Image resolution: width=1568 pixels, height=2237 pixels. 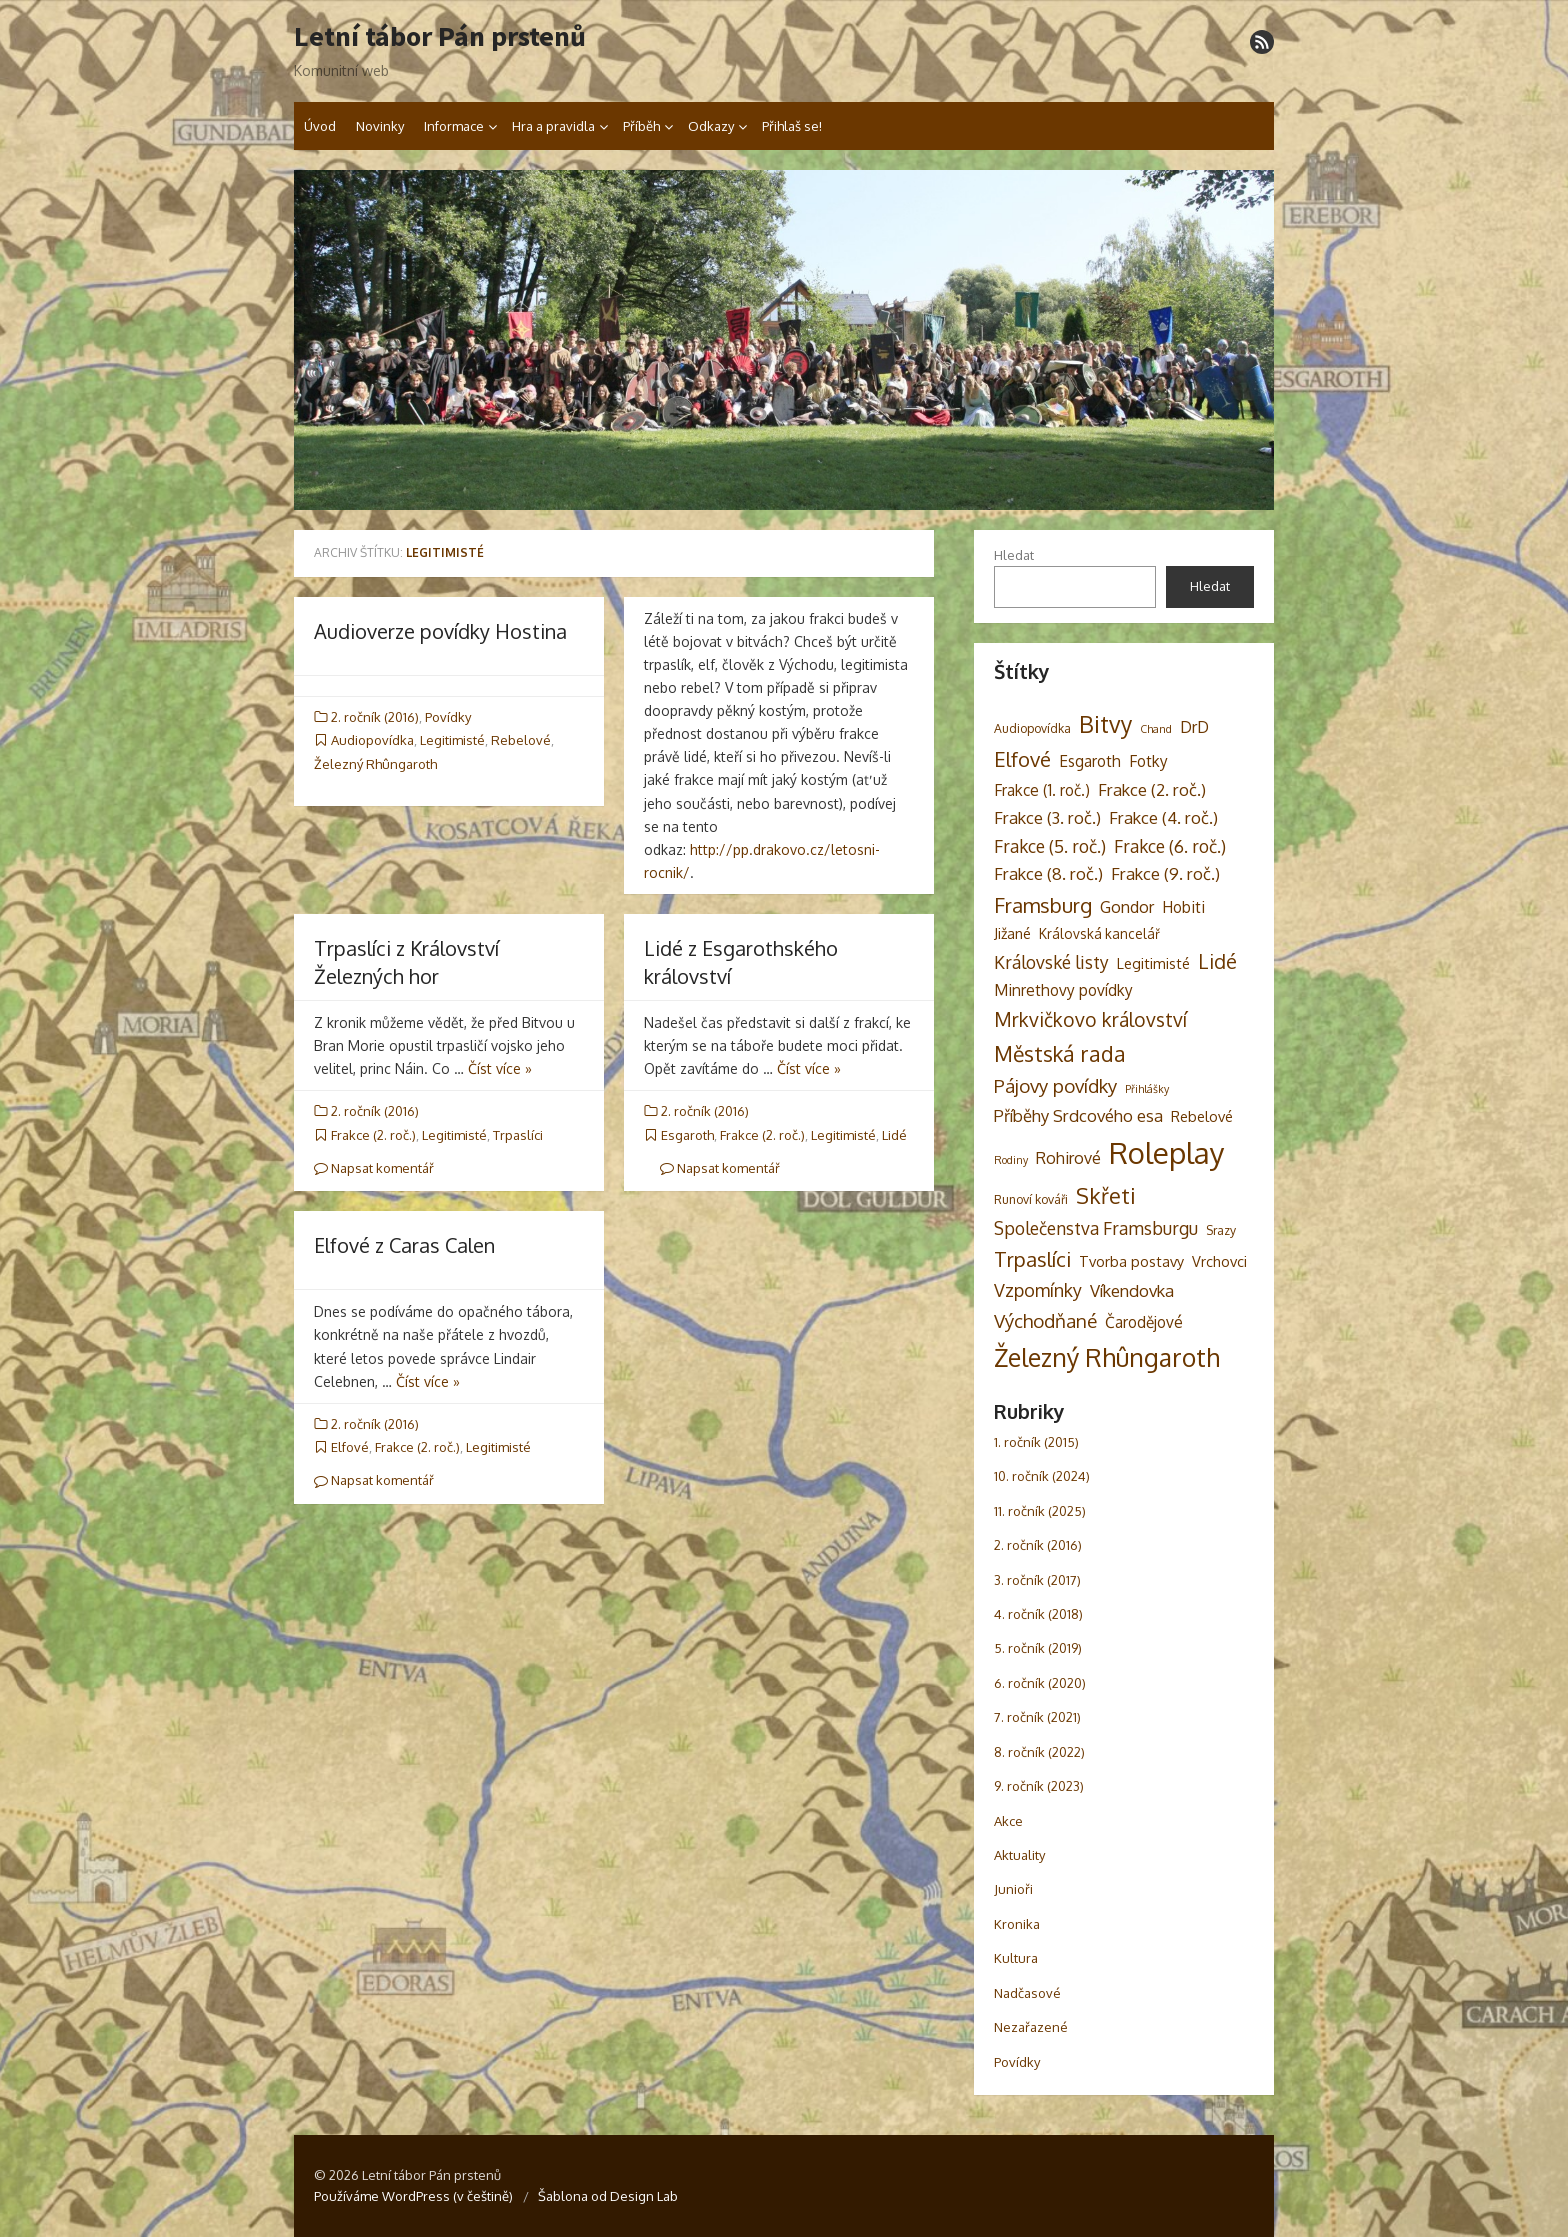 What do you see at coordinates (1051, 962) in the screenshot?
I see `Královské listy [Královské listy (9 položek)]` at bounding box center [1051, 962].